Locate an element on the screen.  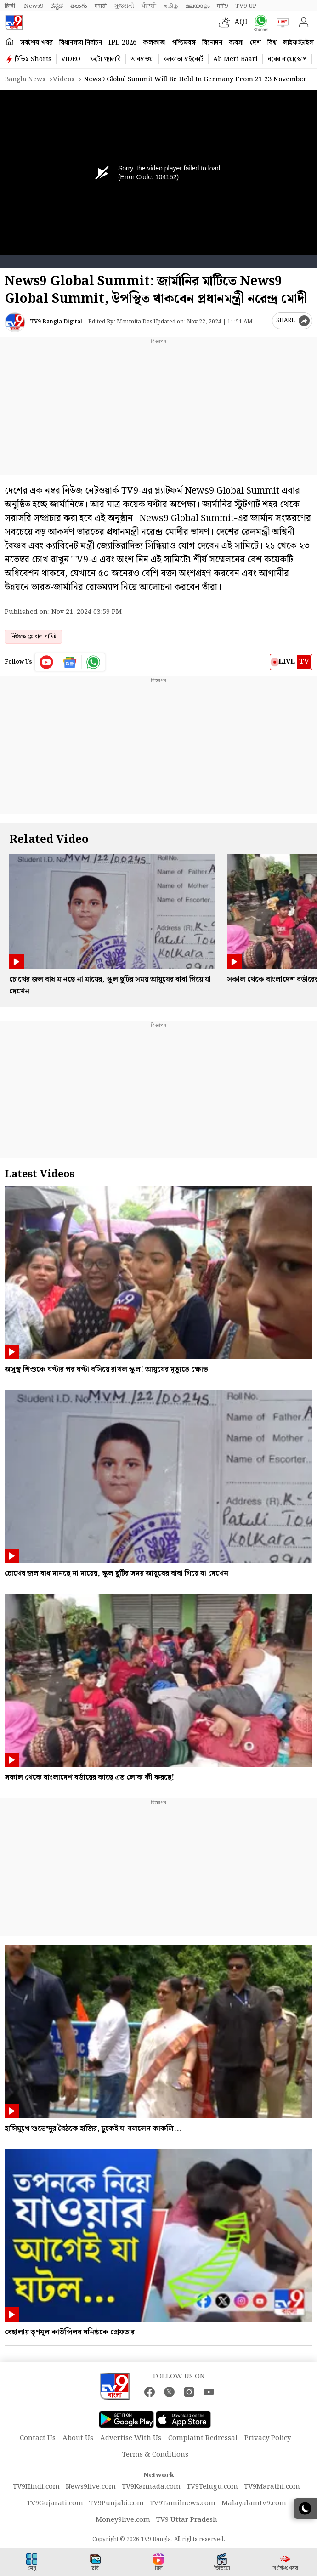
News9live.com is located at coordinates (91, 2486).